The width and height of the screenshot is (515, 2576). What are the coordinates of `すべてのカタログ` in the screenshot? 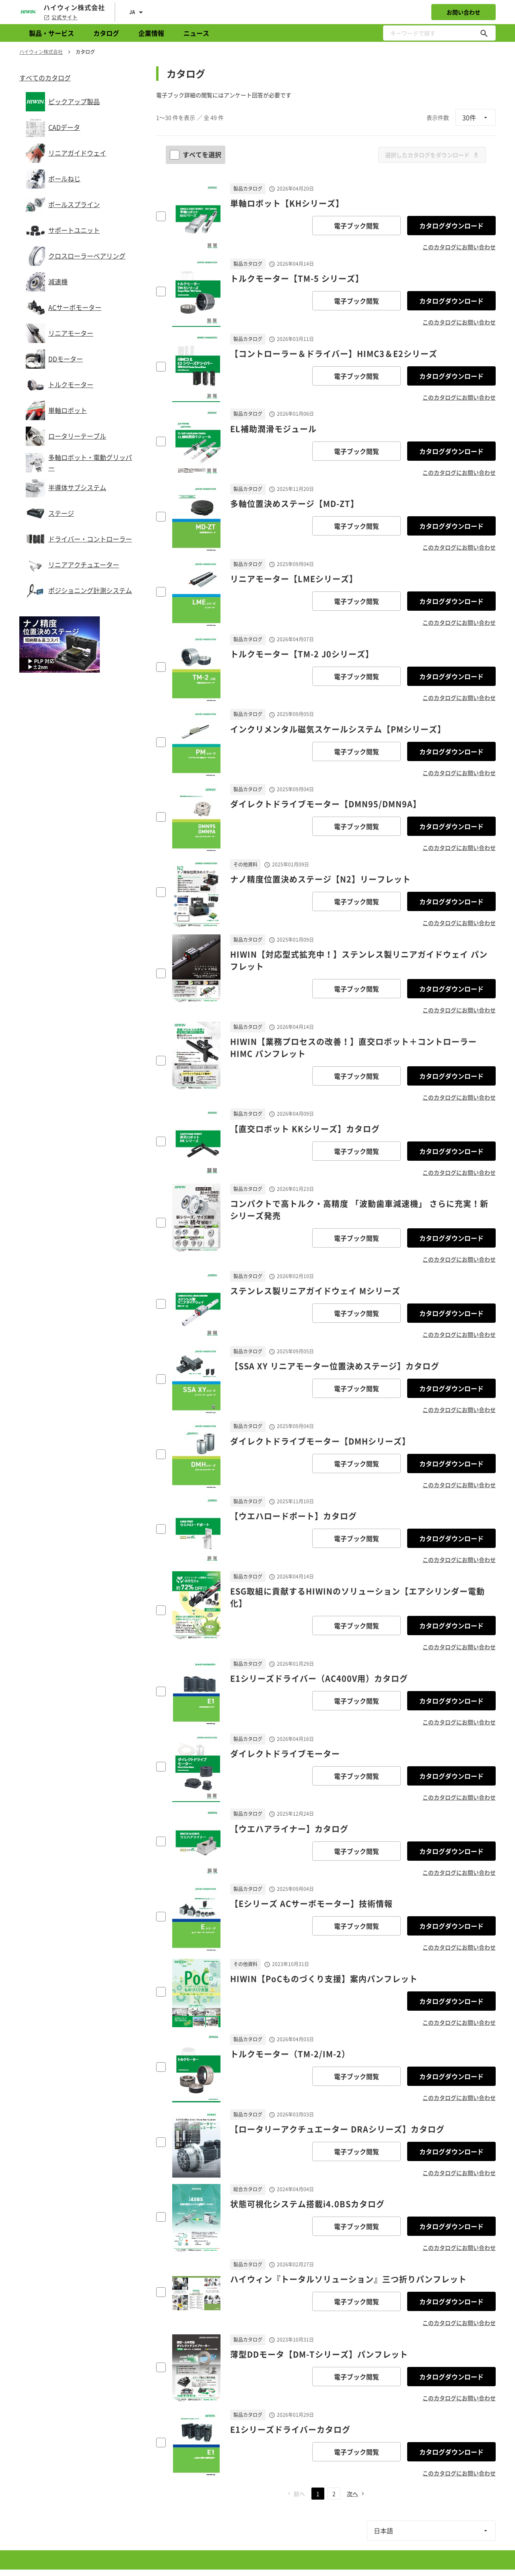 It's located at (45, 77).